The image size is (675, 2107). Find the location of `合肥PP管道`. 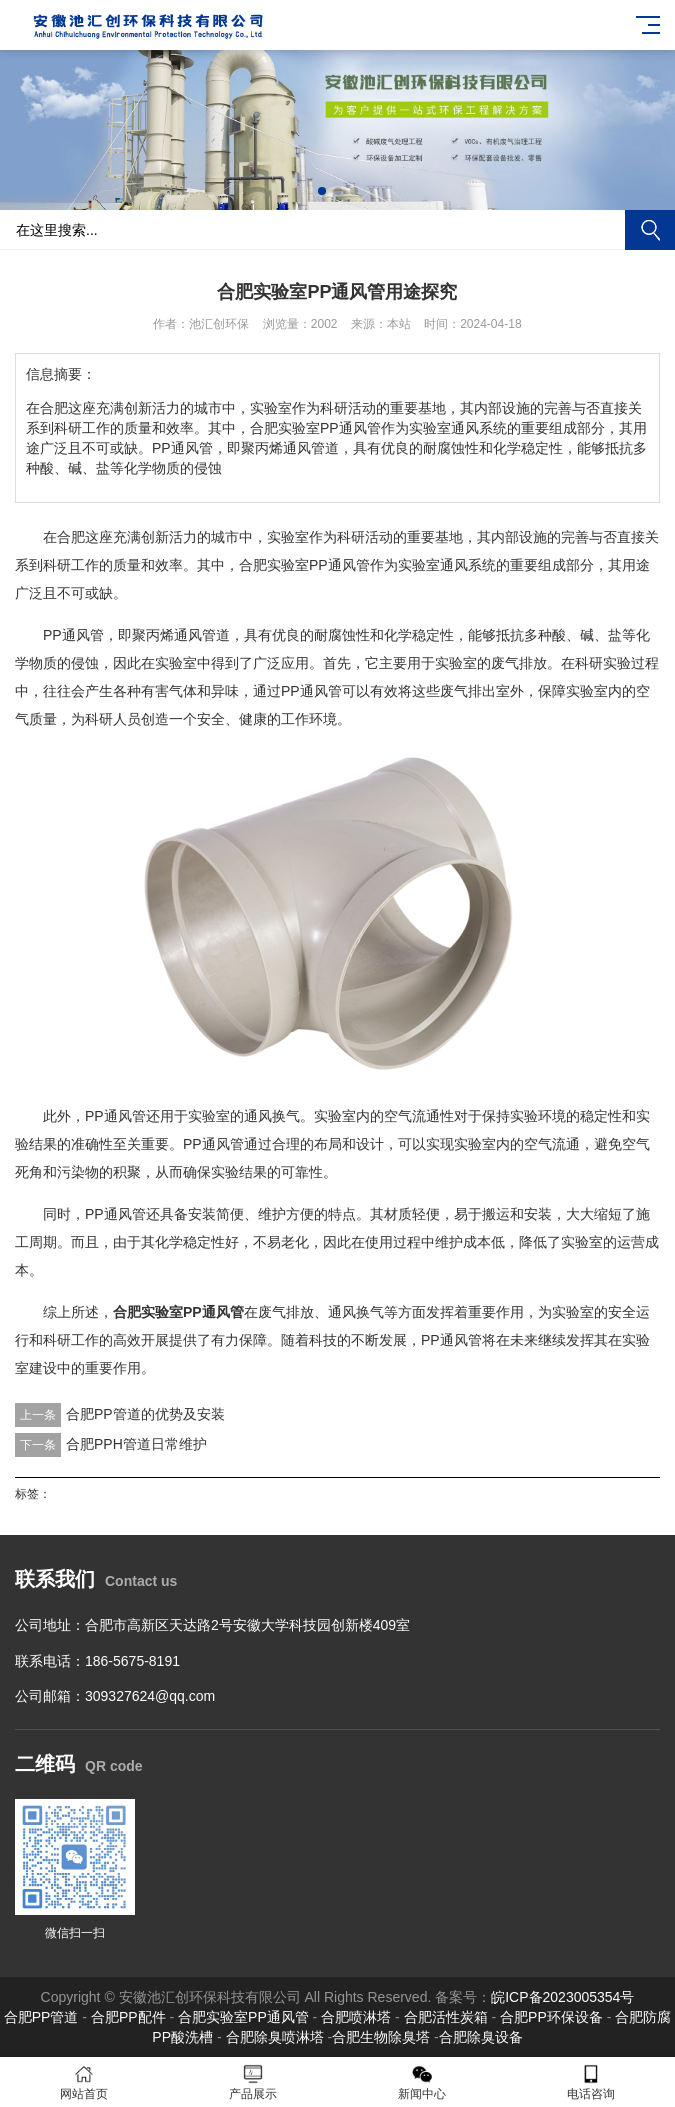

合肥PP管道 is located at coordinates (41, 2017).